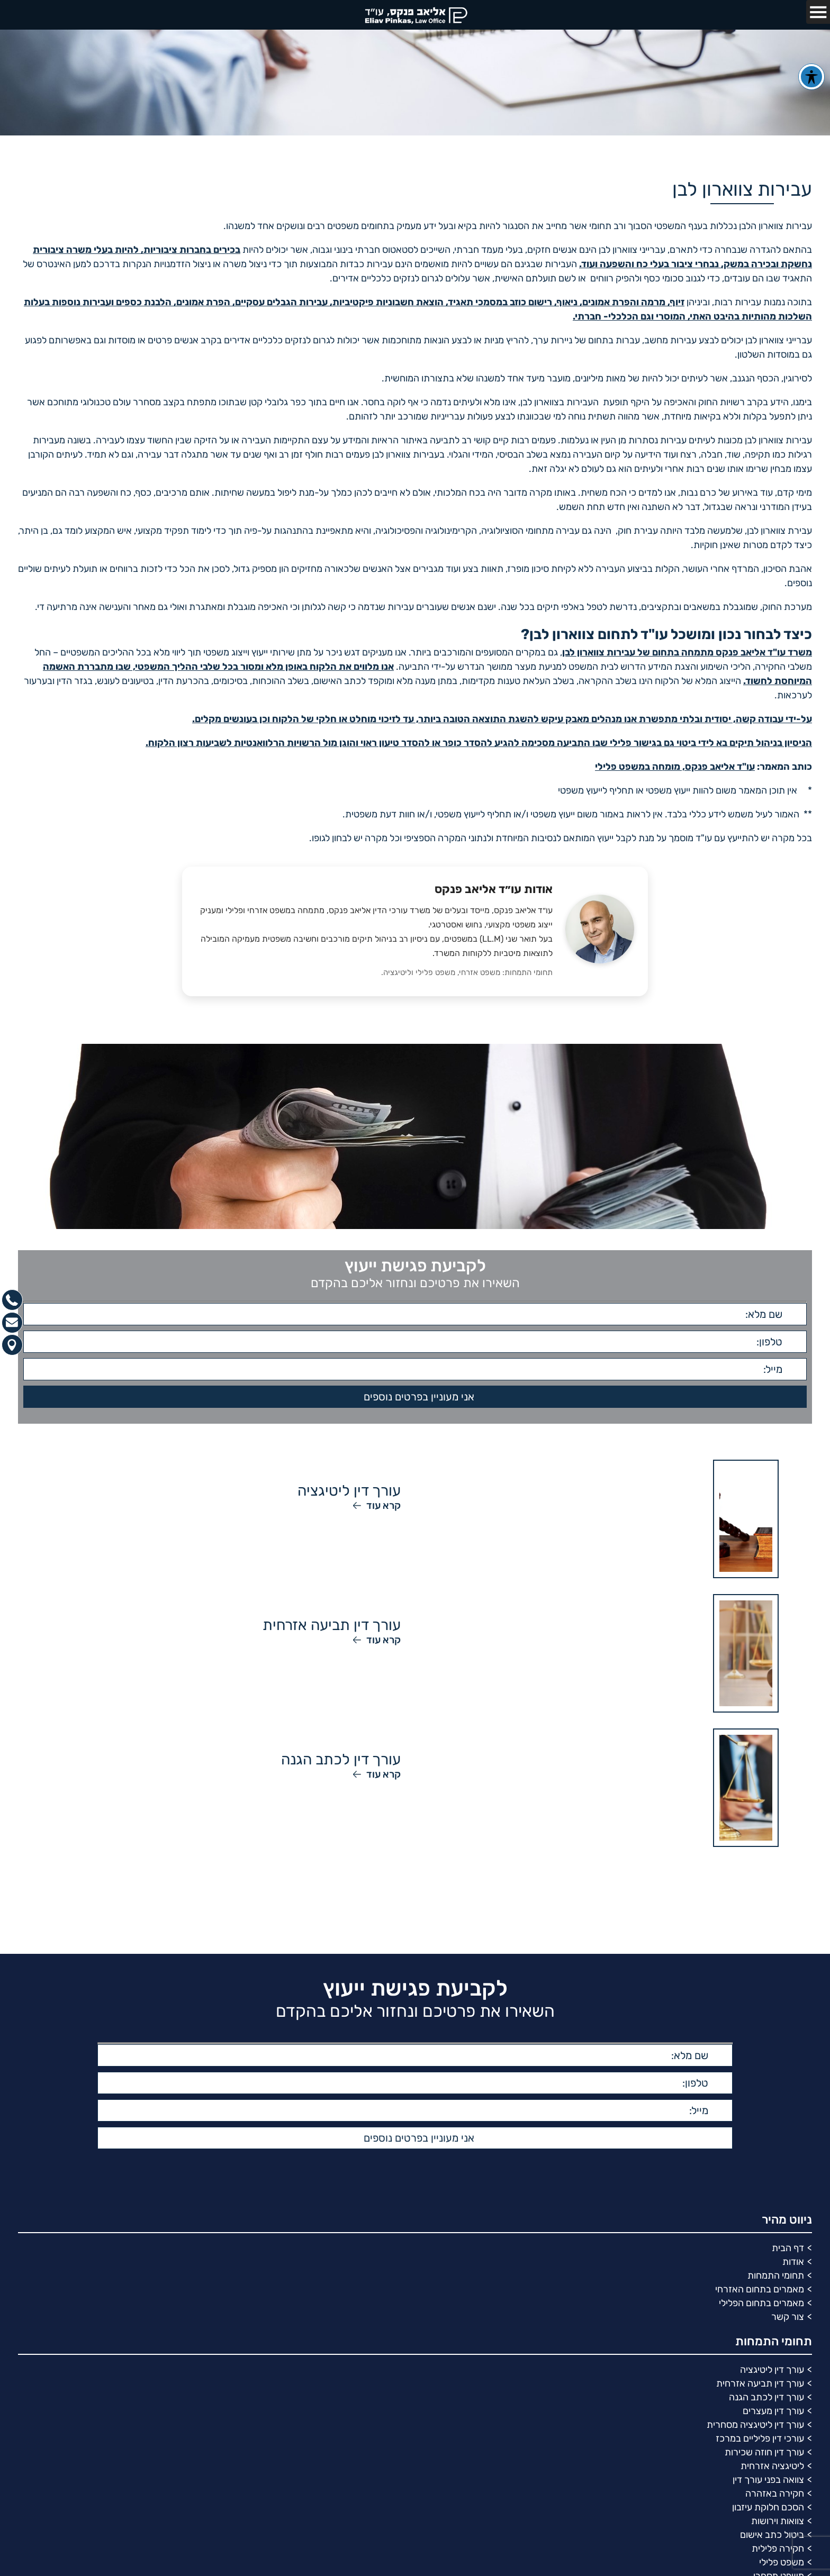 The height and width of the screenshot is (2576, 830). Describe the element at coordinates (768, 2507) in the screenshot. I see `הסכם חלוקת עיזבון` at that location.